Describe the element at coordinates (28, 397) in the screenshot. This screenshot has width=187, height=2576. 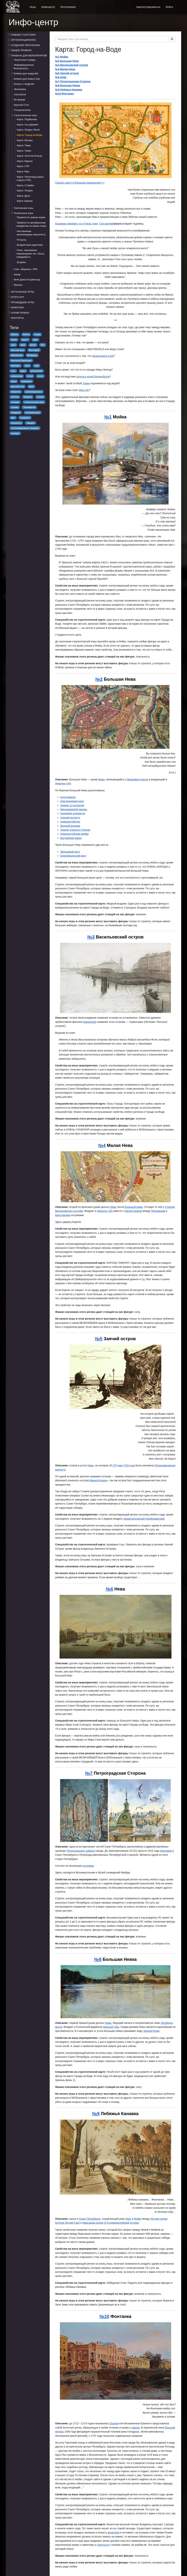
I see `правила` at that location.